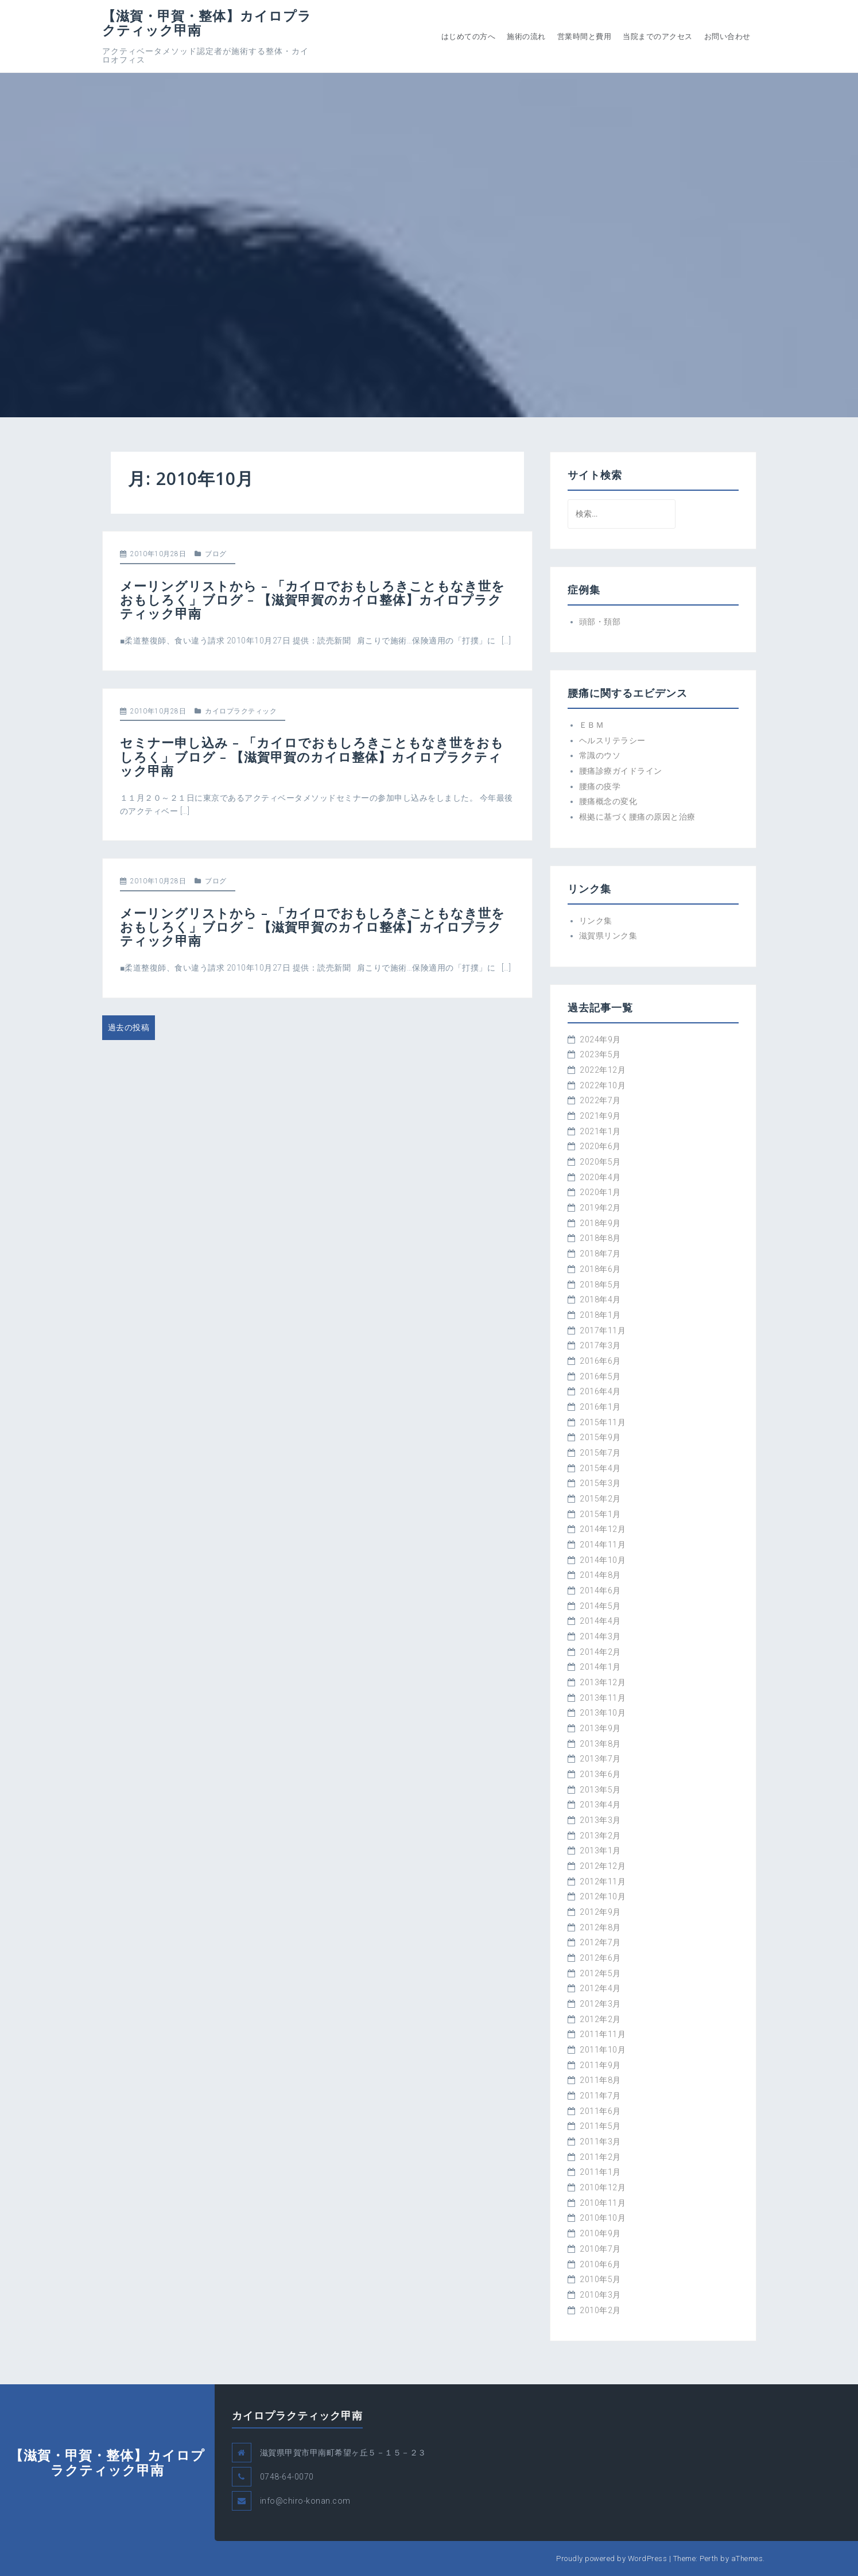 This screenshot has width=858, height=2576. What do you see at coordinates (600, 1912) in the screenshot?
I see `2012年9月` at bounding box center [600, 1912].